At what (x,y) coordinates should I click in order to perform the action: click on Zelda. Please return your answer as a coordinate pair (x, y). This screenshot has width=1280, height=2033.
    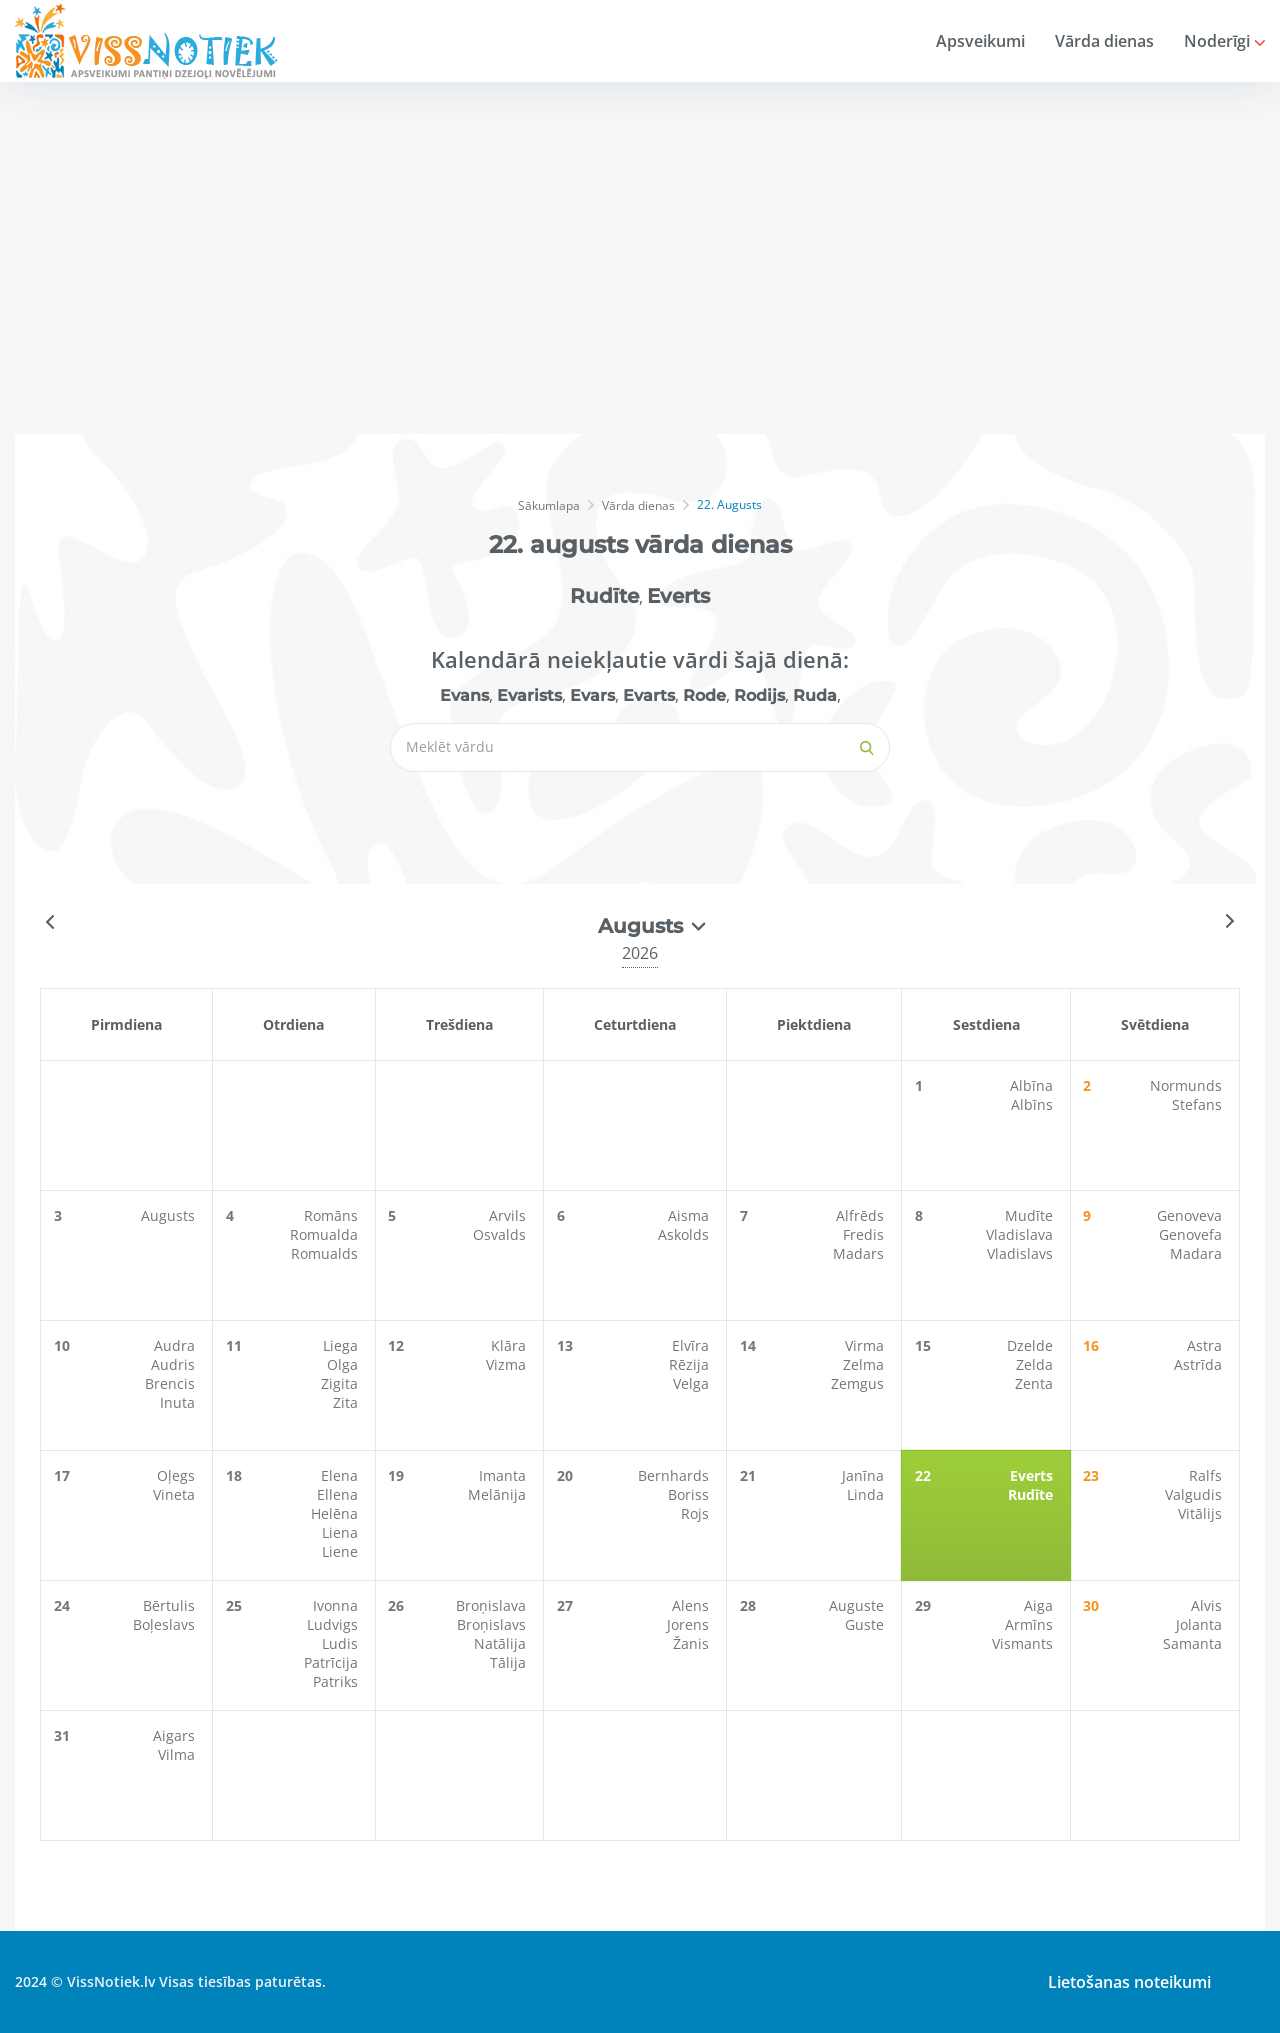
    Looking at the image, I should click on (1036, 1364).